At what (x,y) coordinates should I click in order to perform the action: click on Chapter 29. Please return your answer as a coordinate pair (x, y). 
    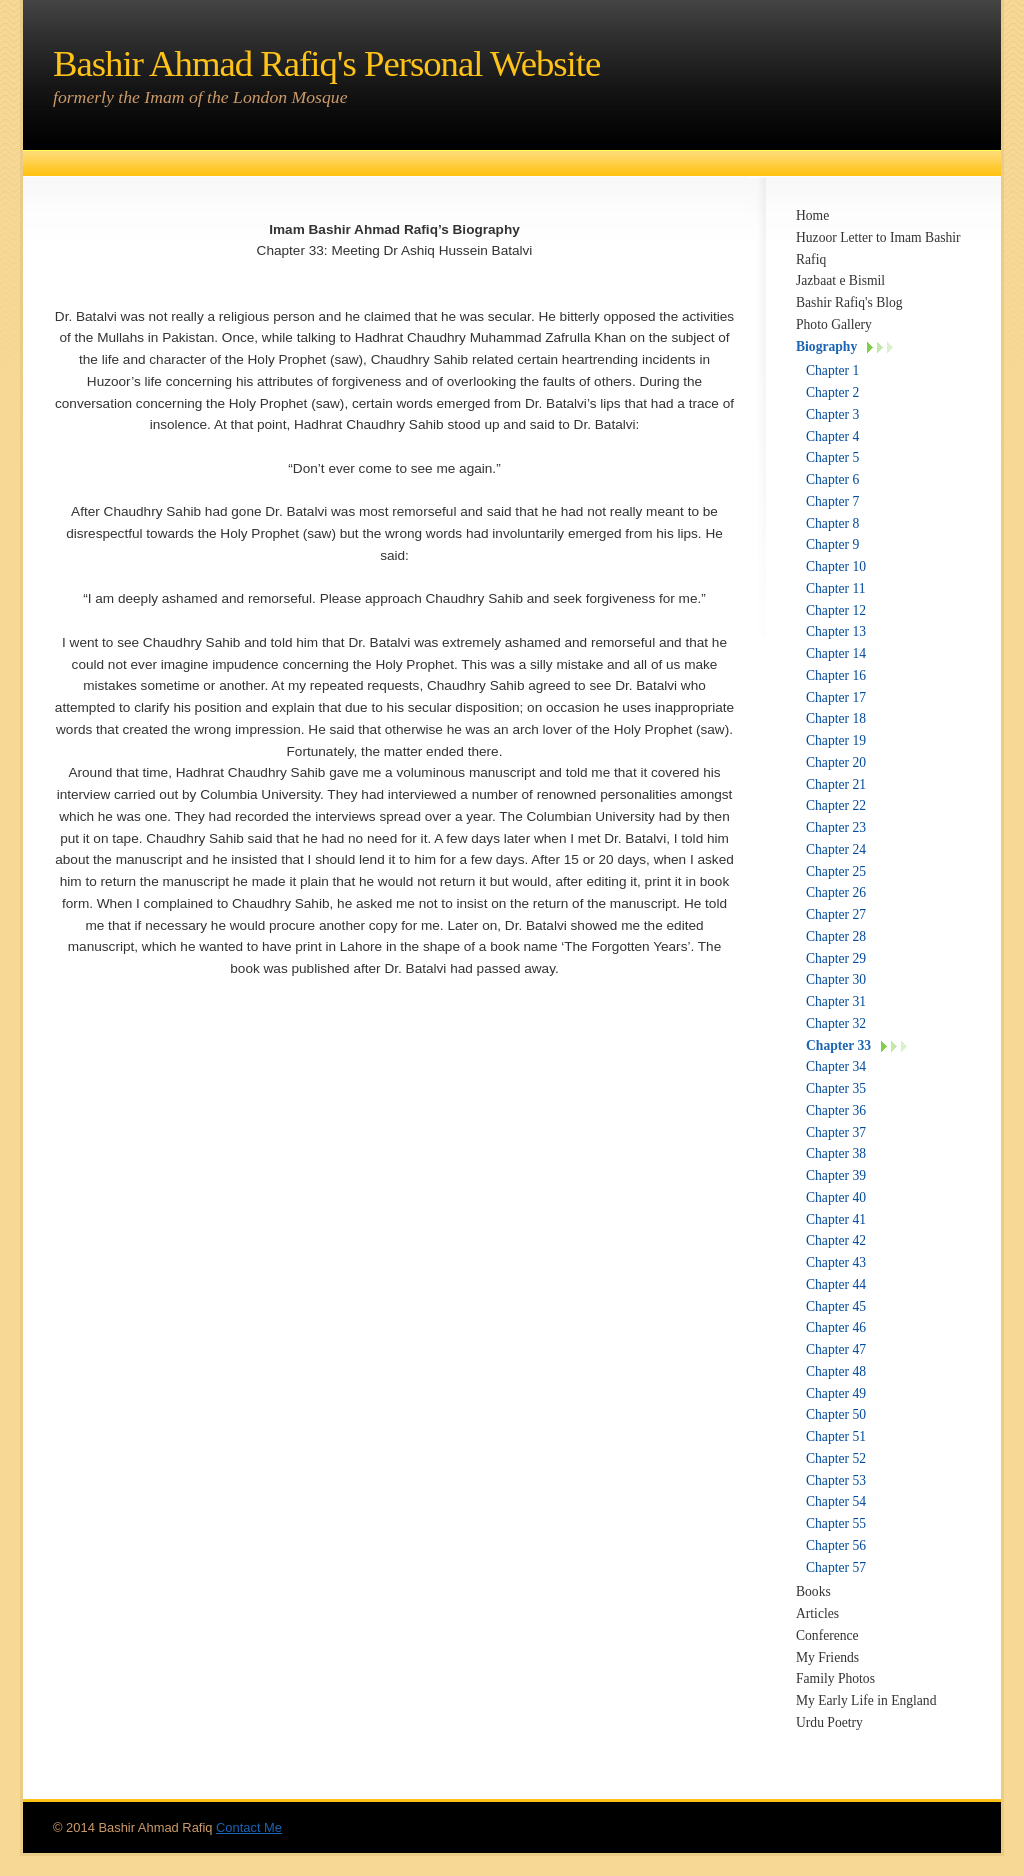
    Looking at the image, I should click on (836, 958).